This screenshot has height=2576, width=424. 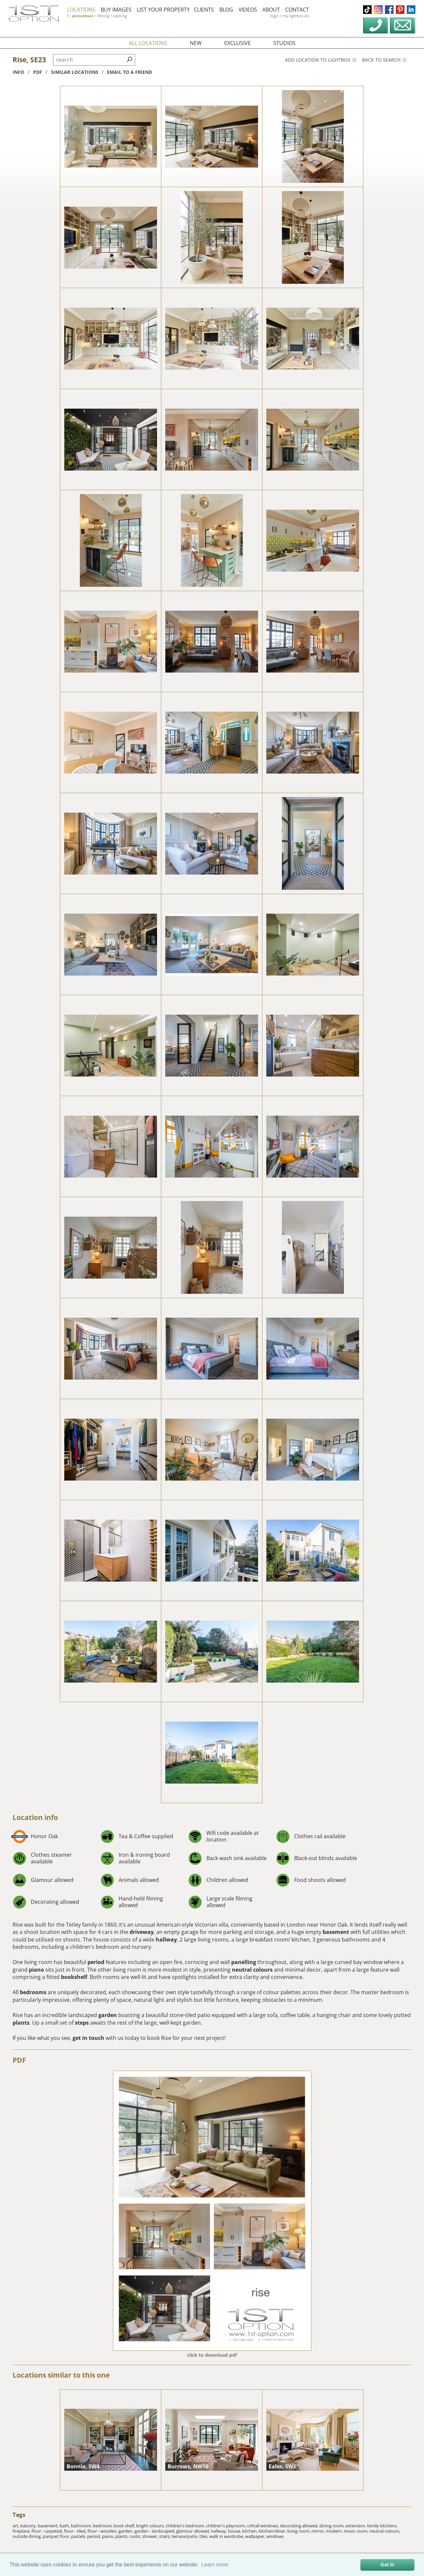 What do you see at coordinates (19, 2060) in the screenshot?
I see `PDF` at bounding box center [19, 2060].